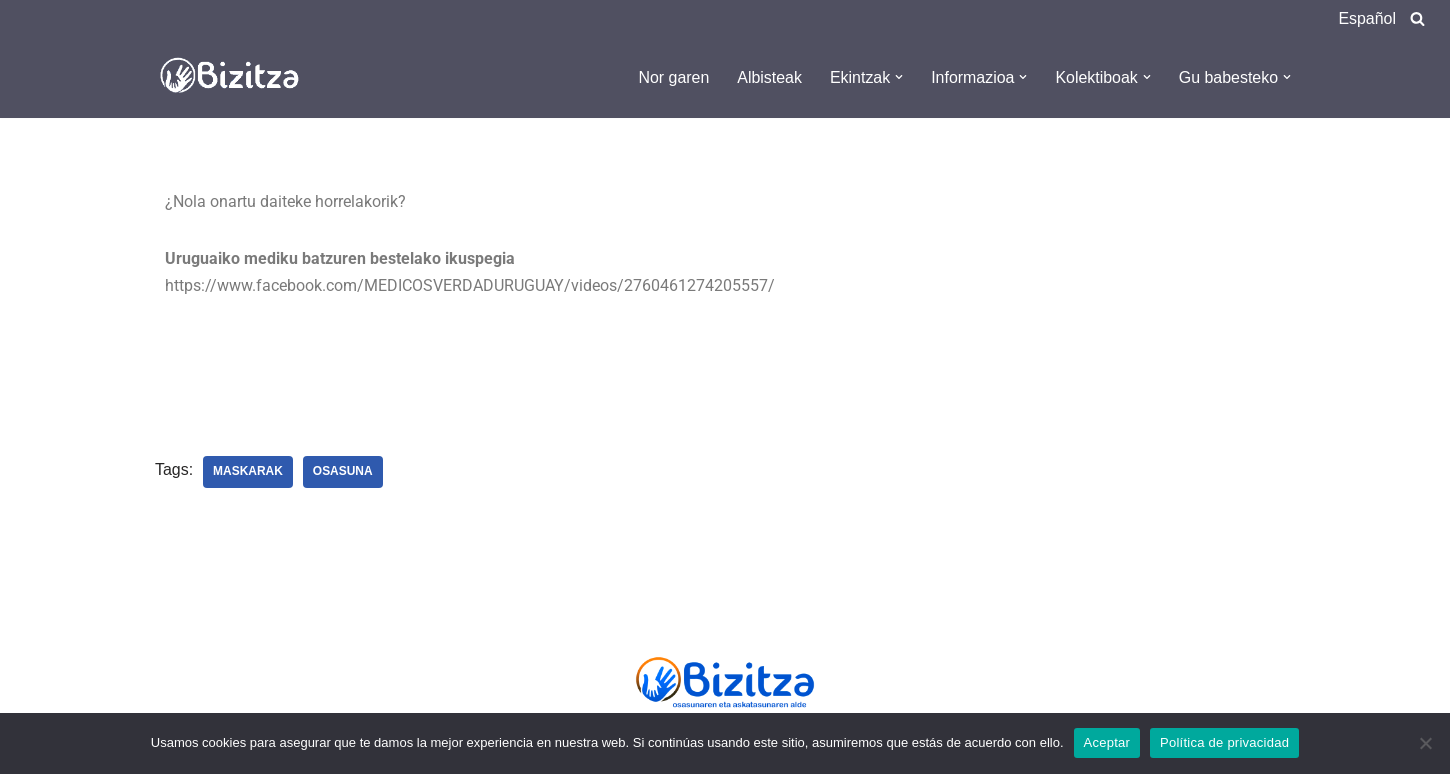 The width and height of the screenshot is (1450, 774). I want to click on [Search], so click(1417, 18).